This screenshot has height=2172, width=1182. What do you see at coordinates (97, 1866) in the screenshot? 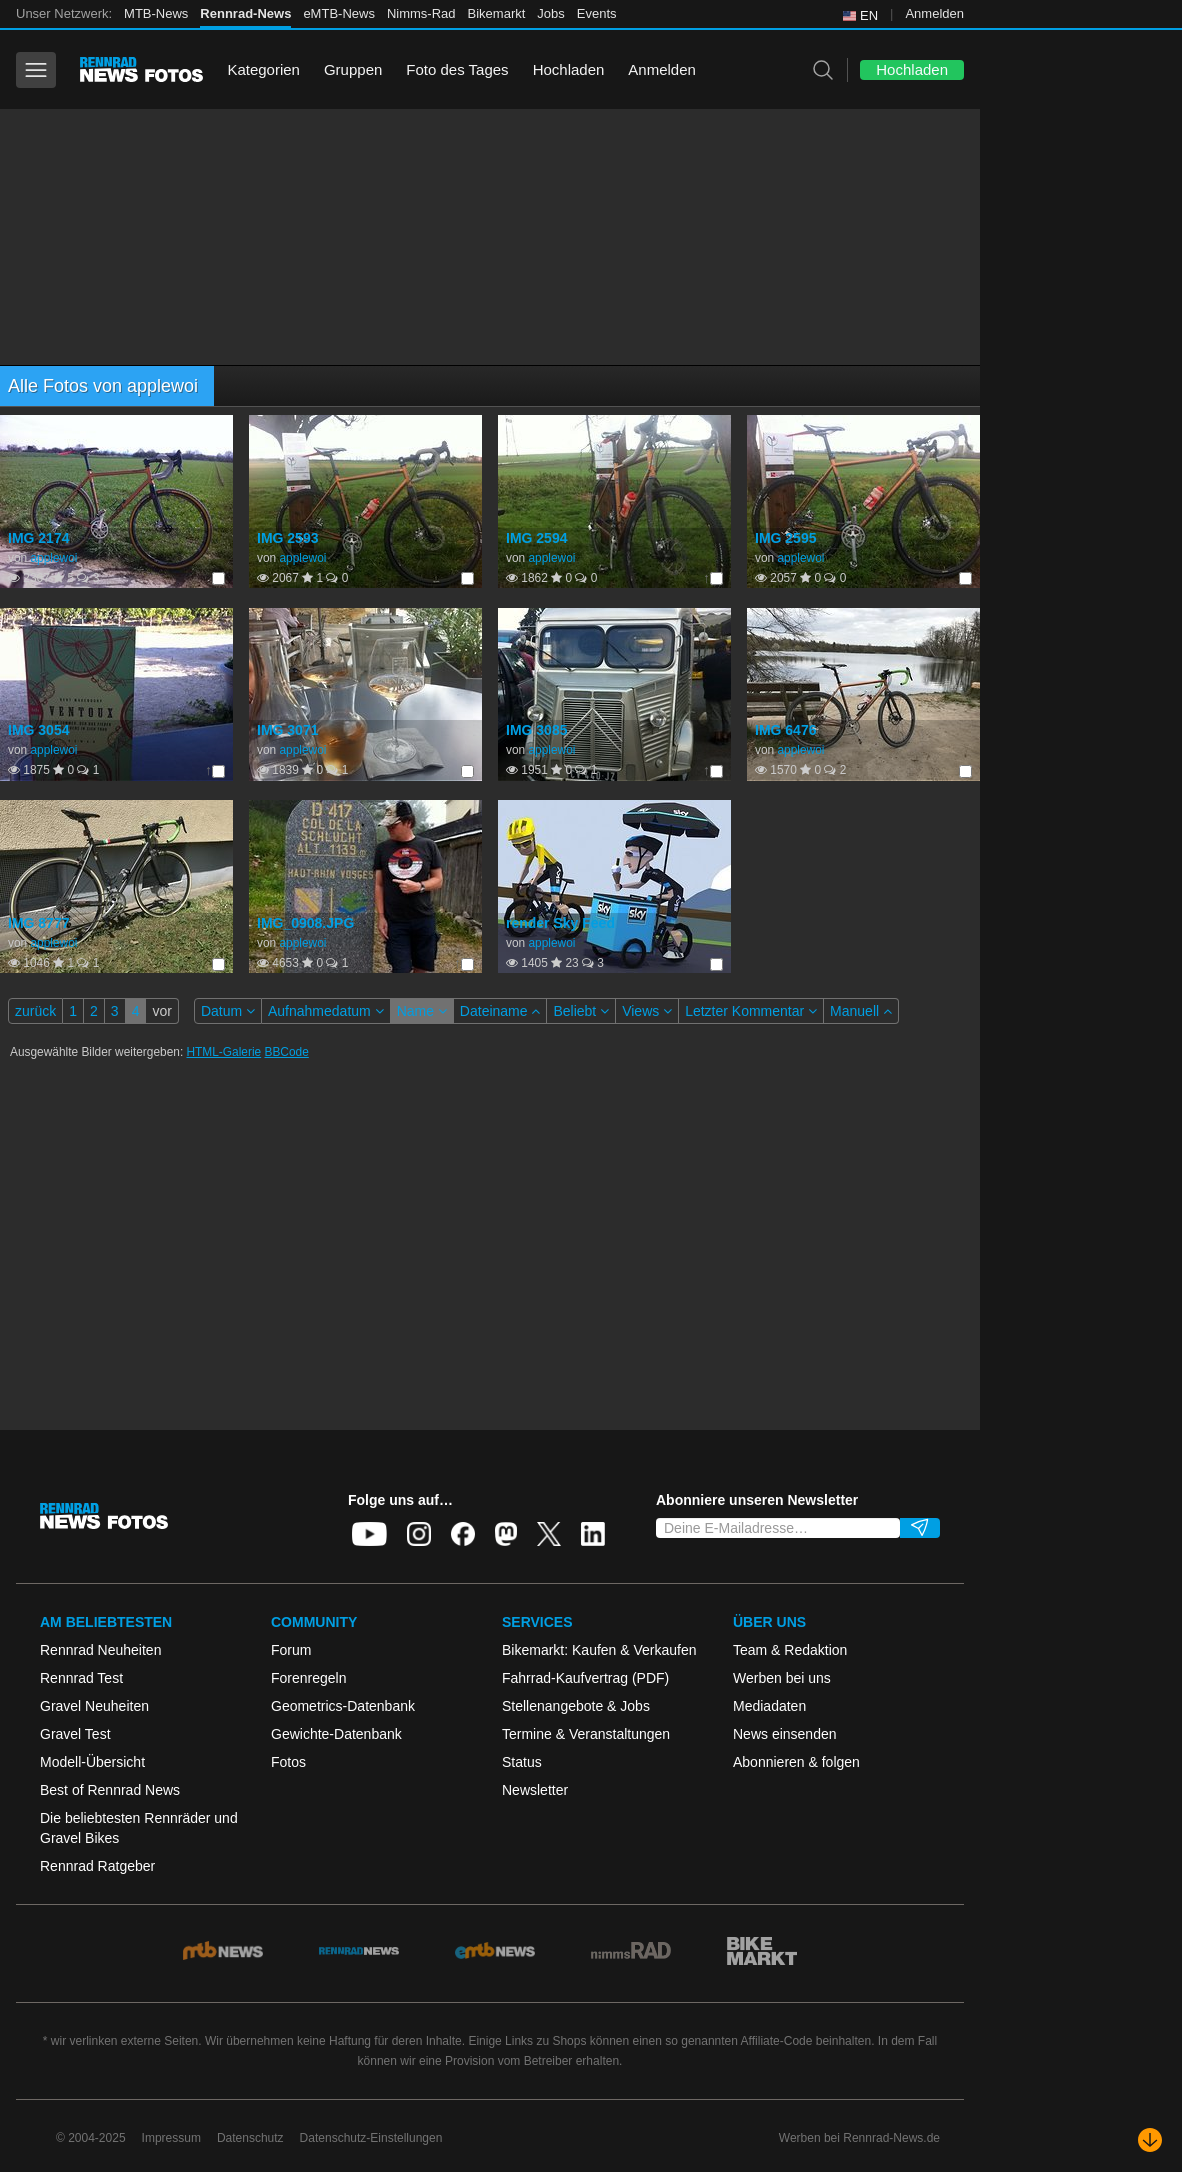
I see `Rennrad Ratgeber` at bounding box center [97, 1866].